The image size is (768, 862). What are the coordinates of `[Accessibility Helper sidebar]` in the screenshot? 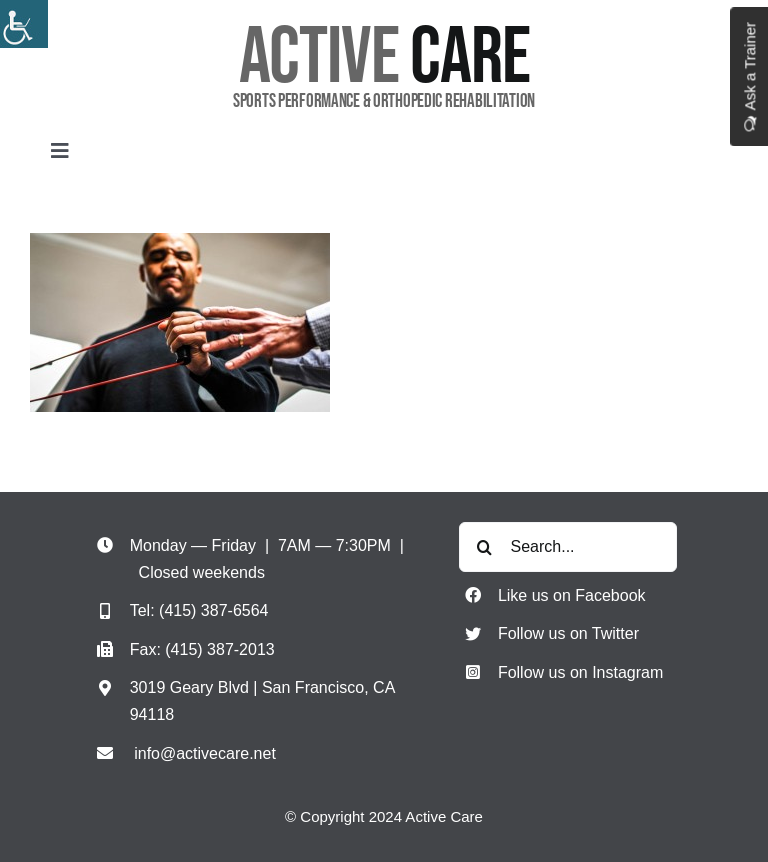 It's located at (24, 24).